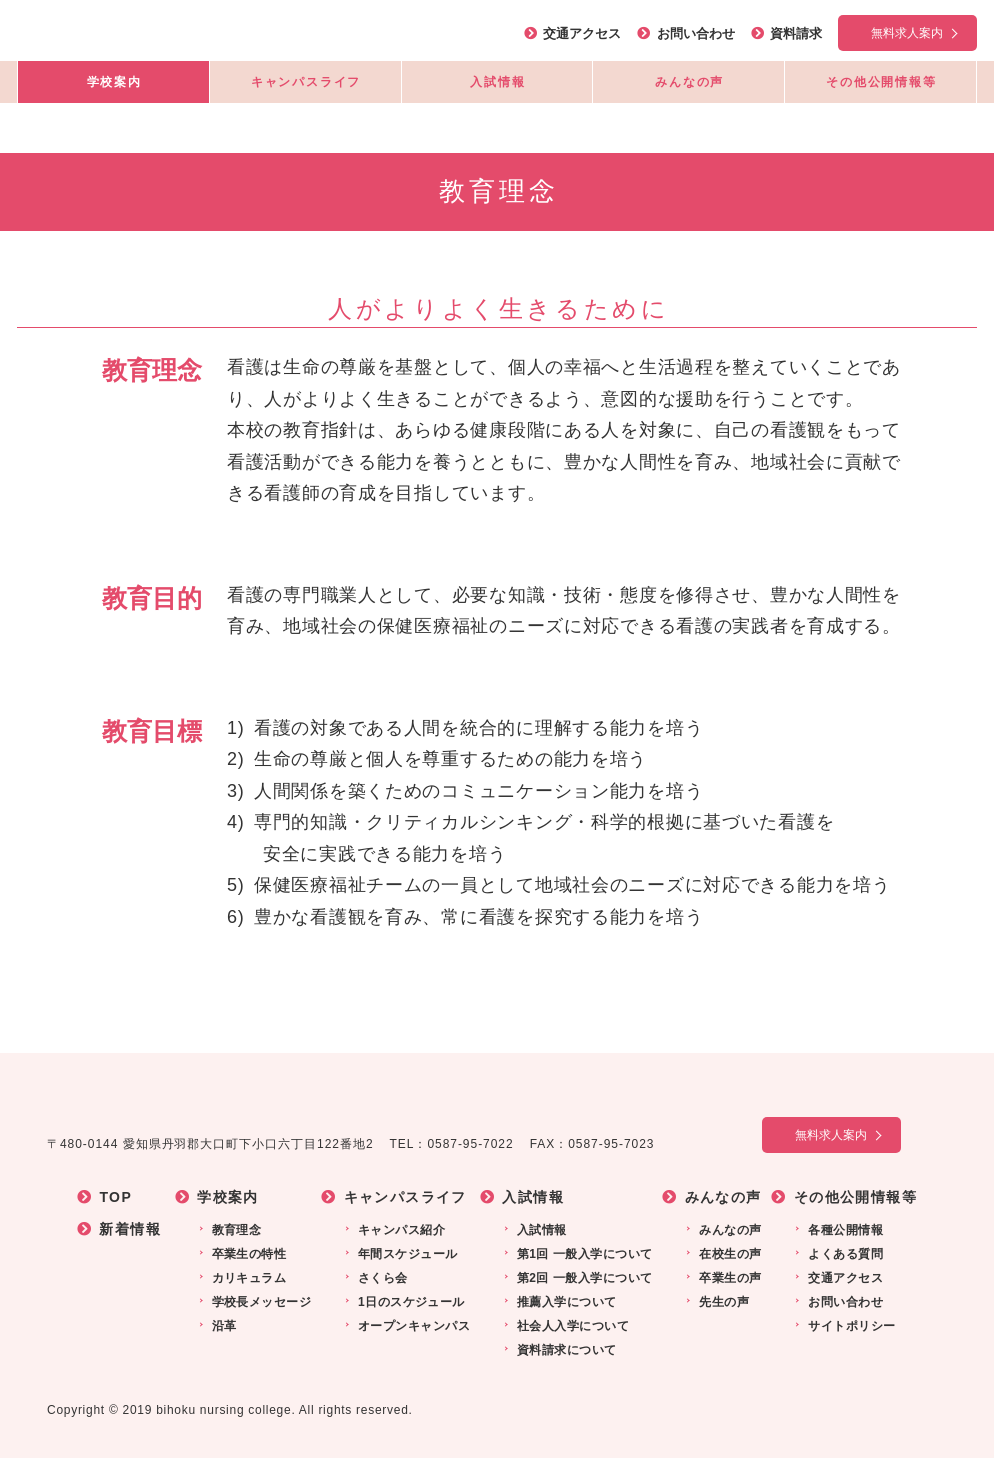 Image resolution: width=994 pixels, height=1458 pixels. I want to click on 社会人入学について, so click(571, 1326).